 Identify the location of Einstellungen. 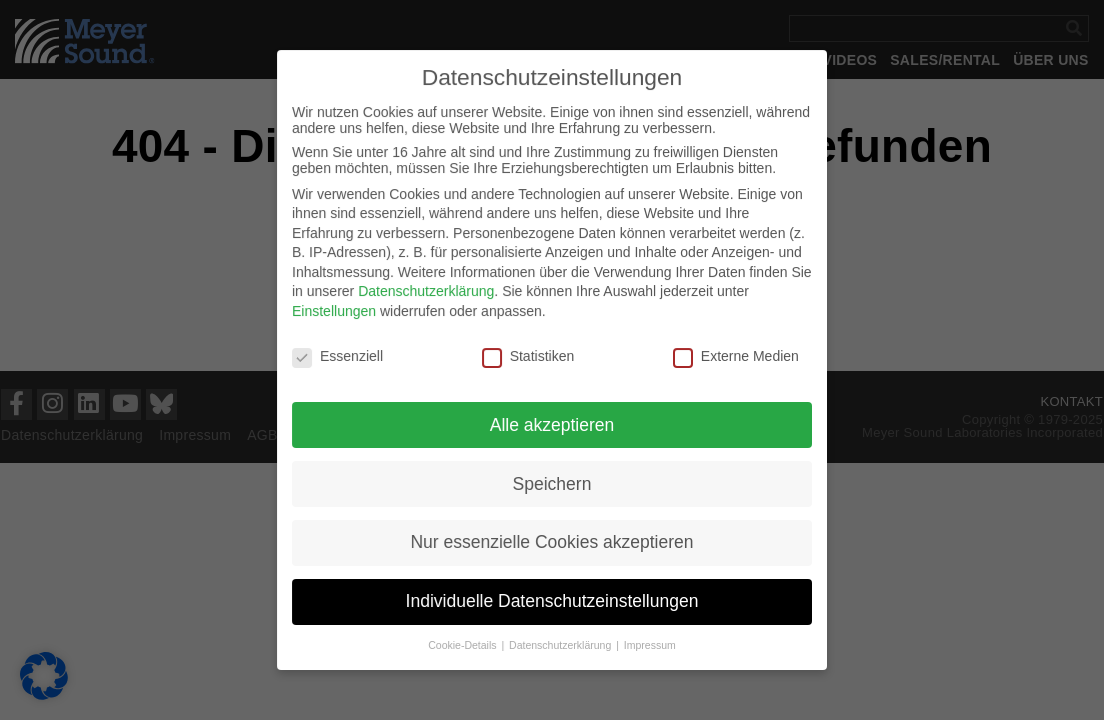
(339, 312).